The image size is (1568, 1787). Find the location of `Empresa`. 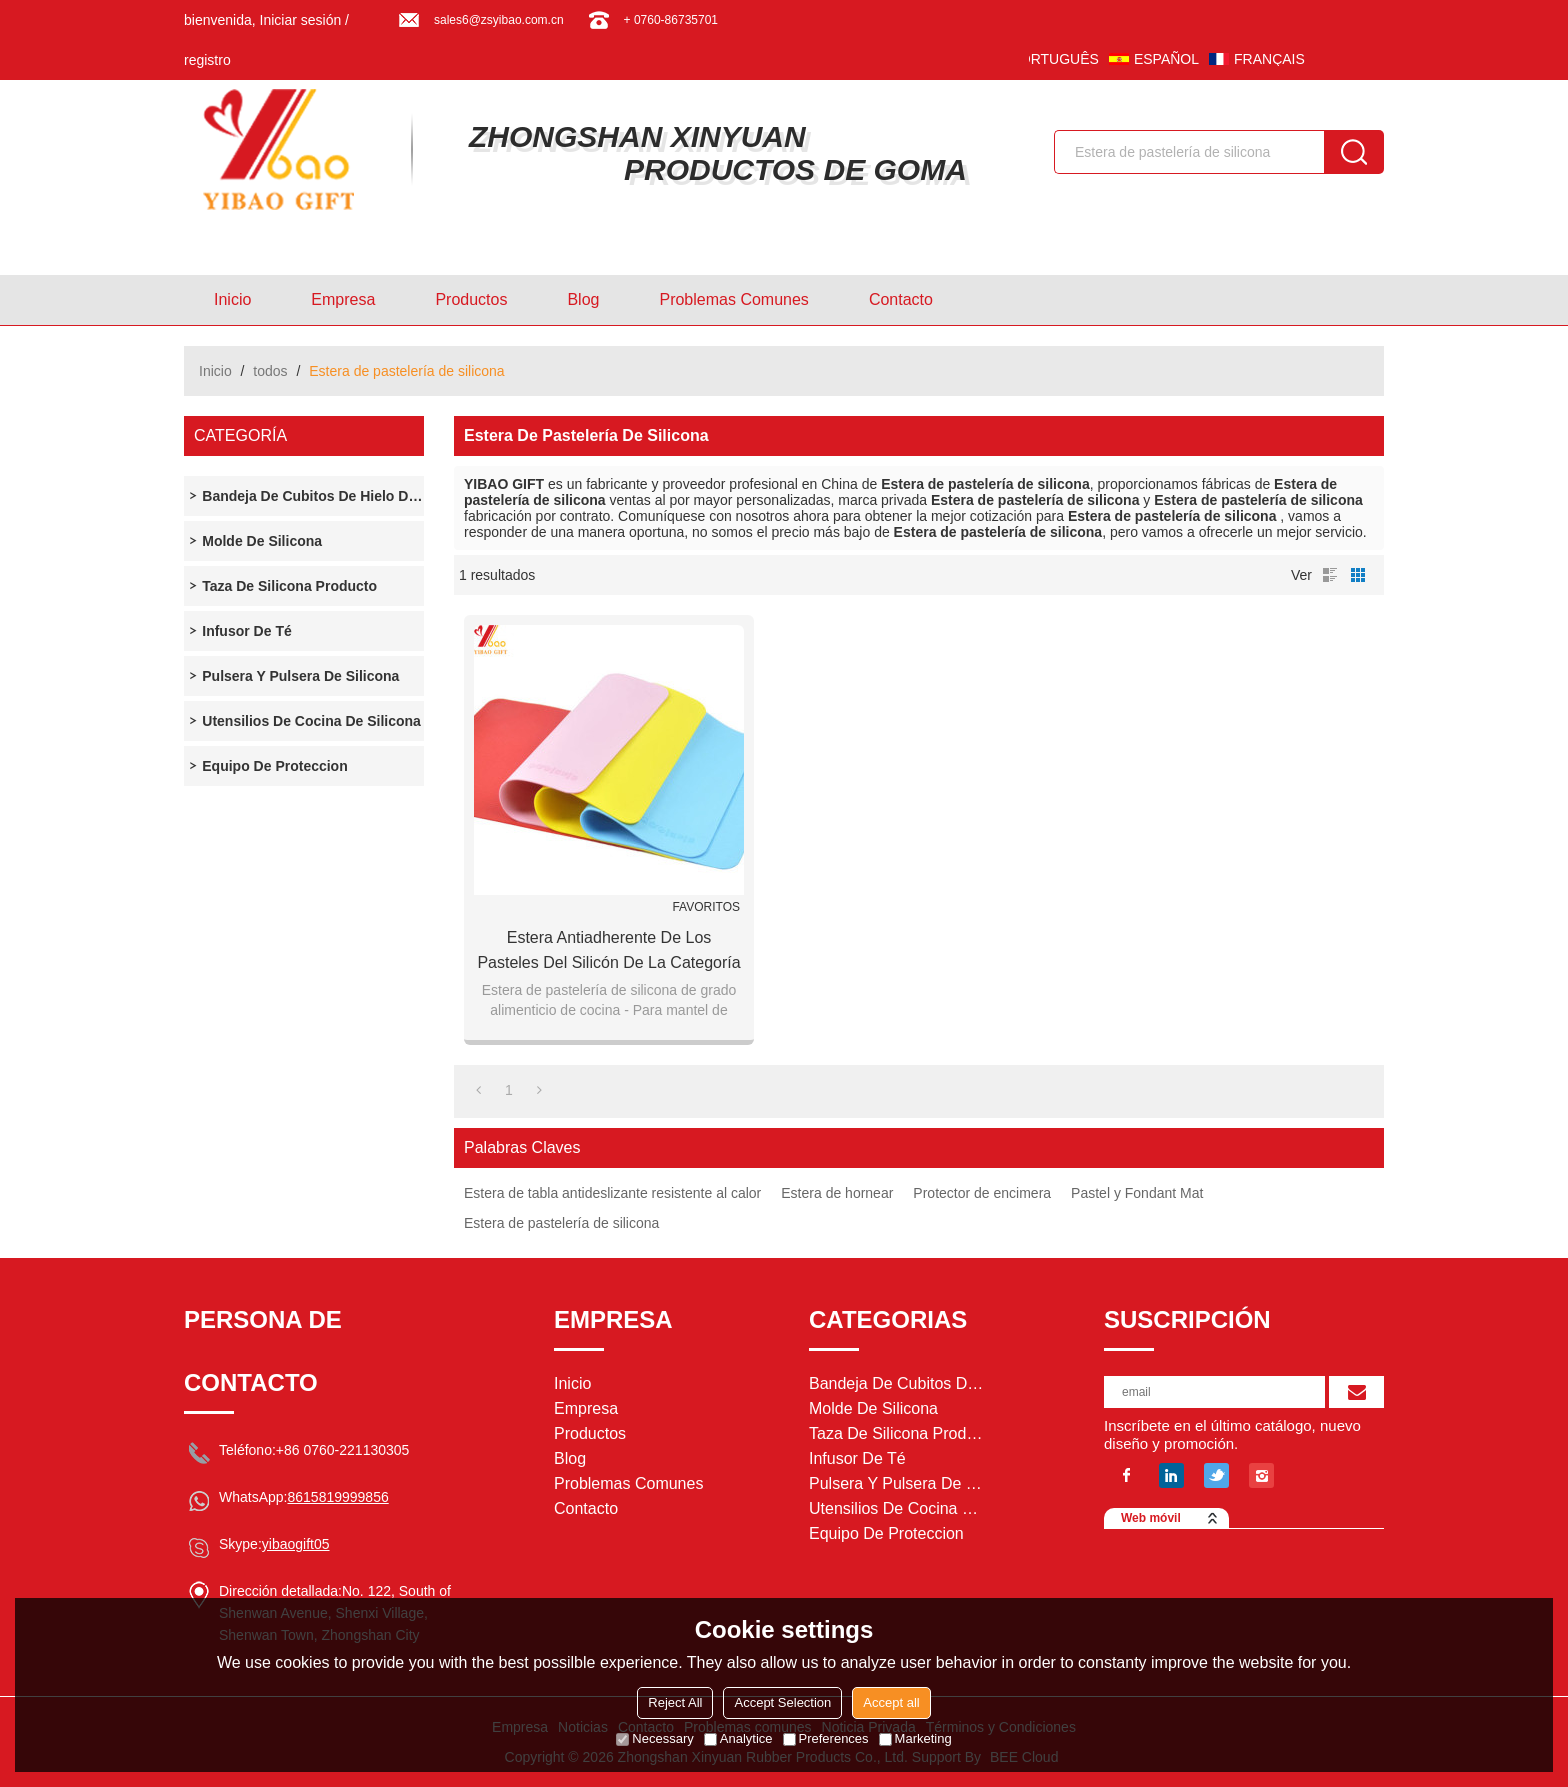

Empresa is located at coordinates (343, 299).